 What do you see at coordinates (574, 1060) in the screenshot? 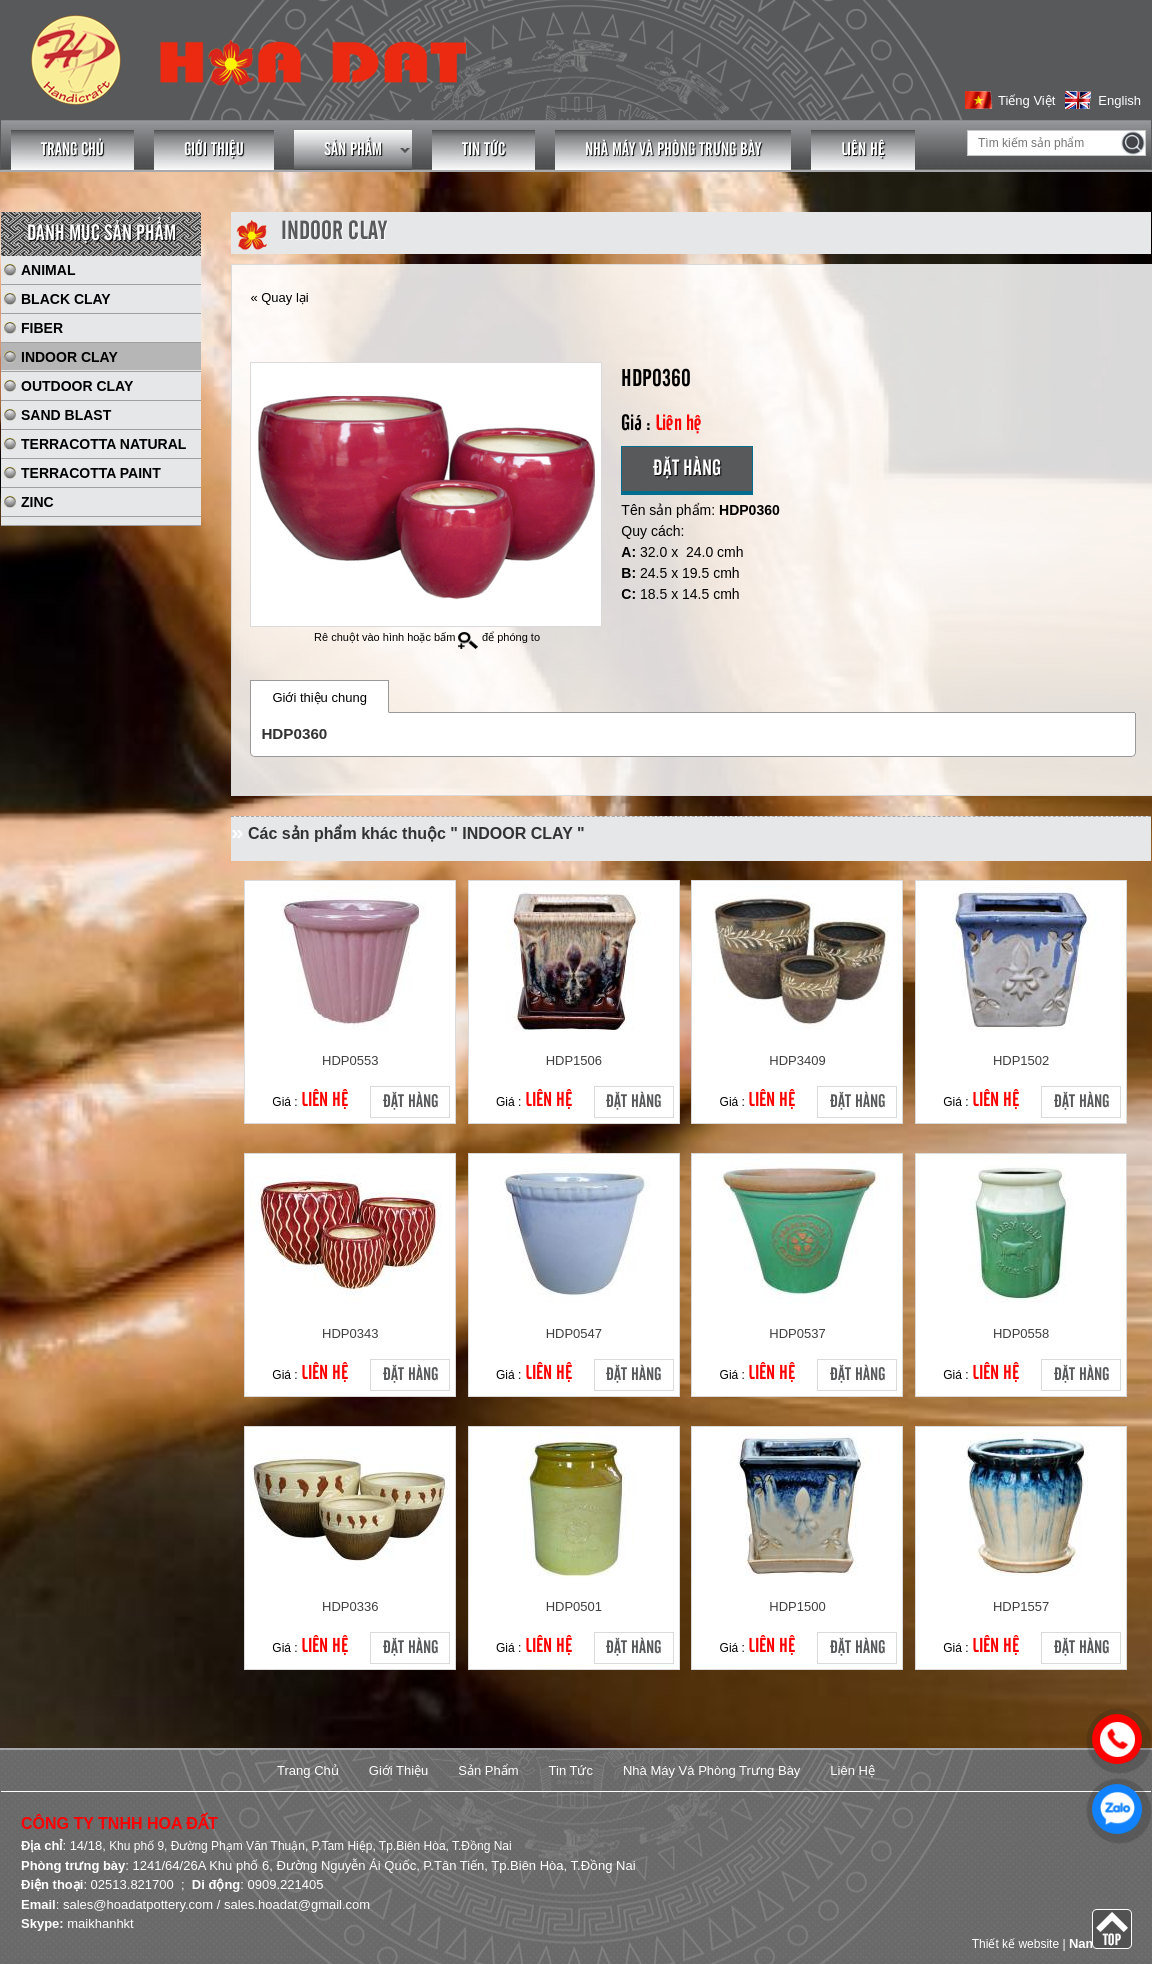
I see `HDP1506` at bounding box center [574, 1060].